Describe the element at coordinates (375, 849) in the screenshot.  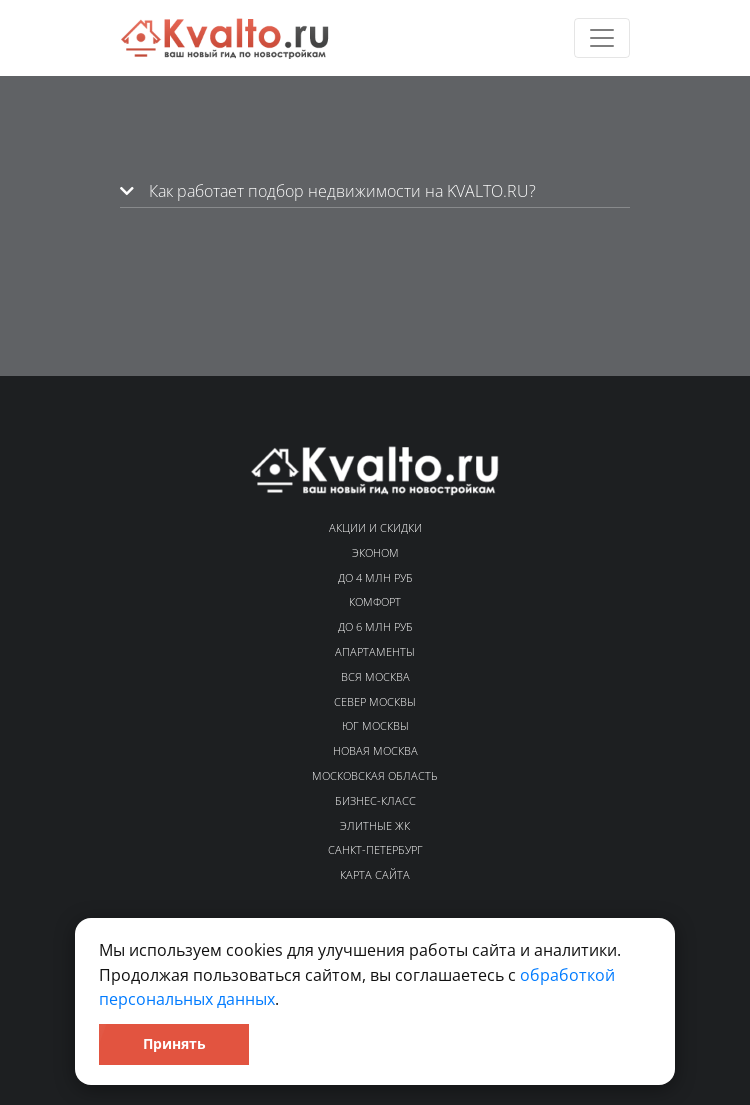
I see `Санкт-Петербург` at that location.